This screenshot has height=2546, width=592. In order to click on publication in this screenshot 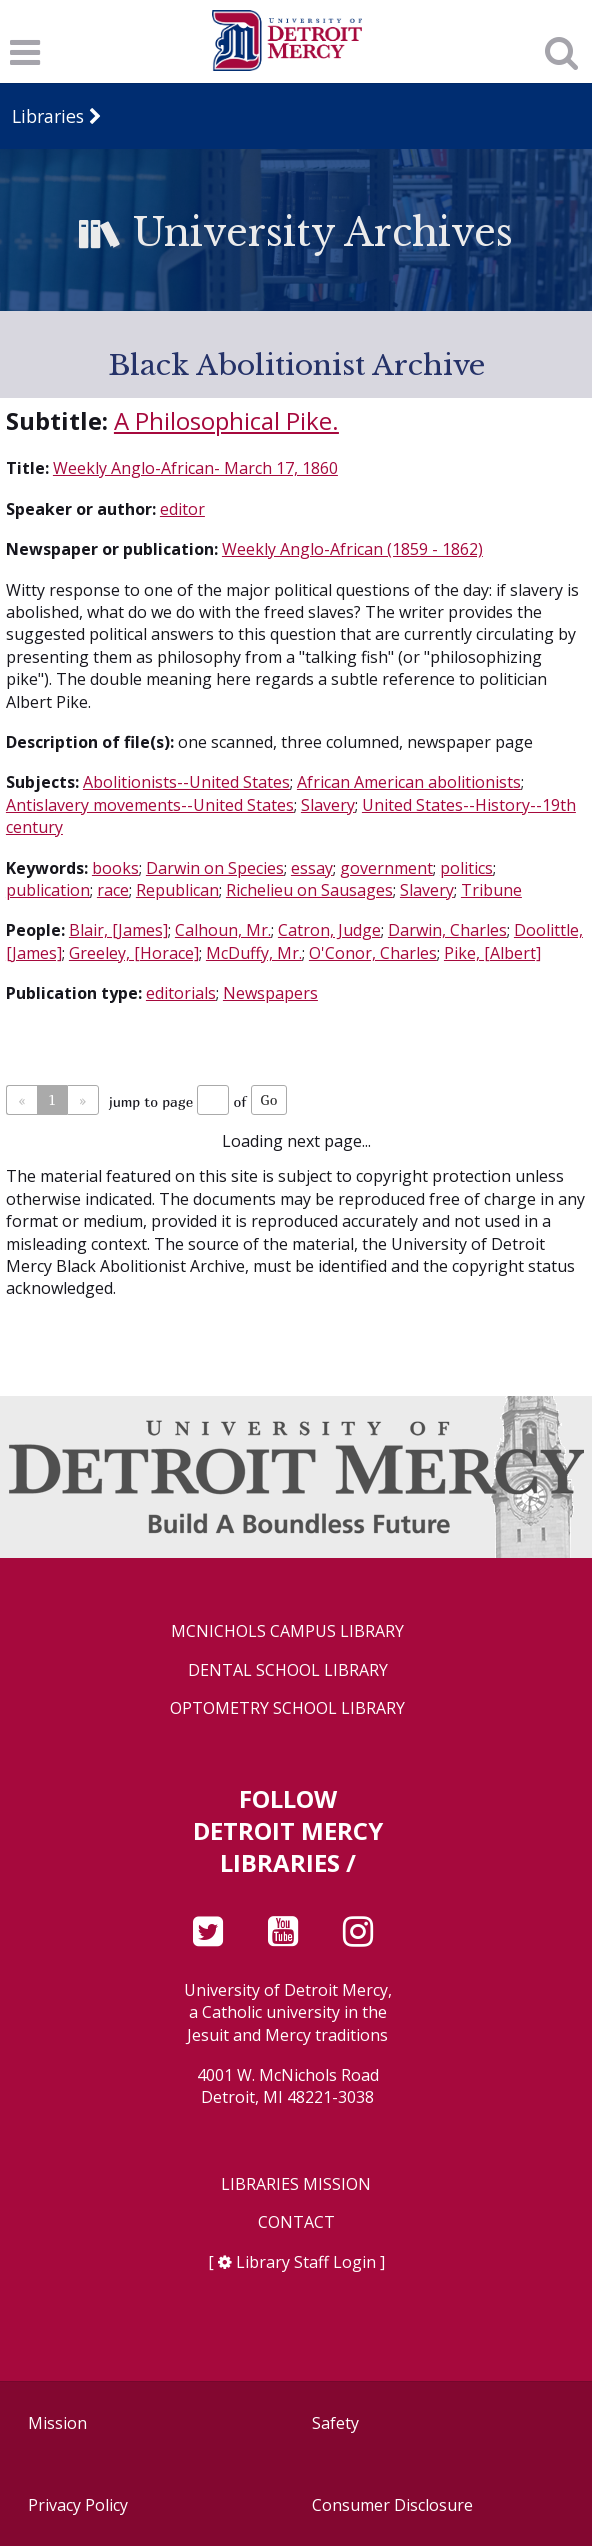, I will do `click(48, 890)`.